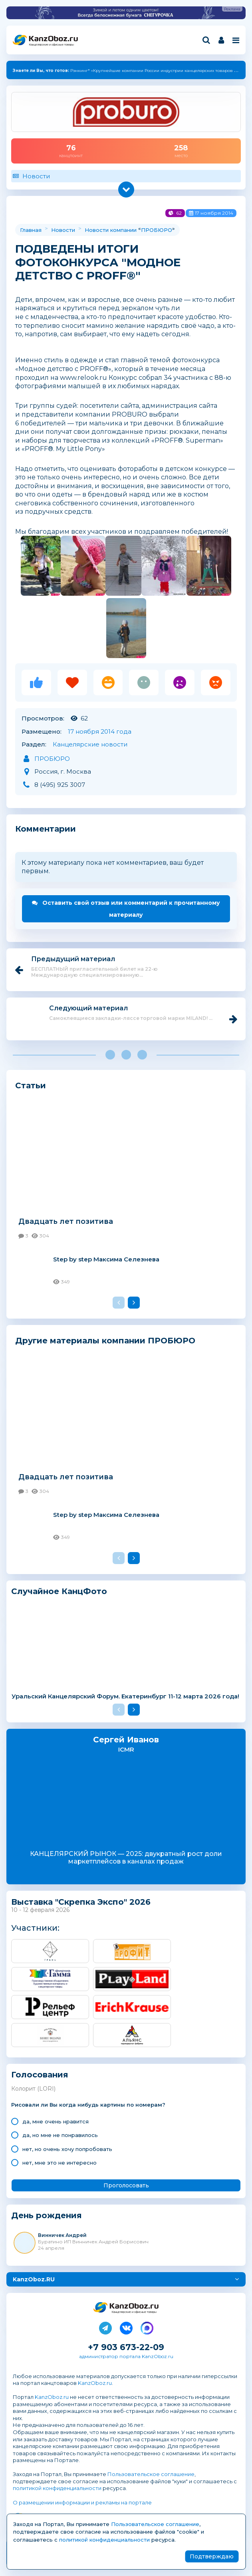 This screenshot has height=2576, width=252. Describe the element at coordinates (126, 2356) in the screenshot. I see `администратор портала KanzOboz.ru` at that location.